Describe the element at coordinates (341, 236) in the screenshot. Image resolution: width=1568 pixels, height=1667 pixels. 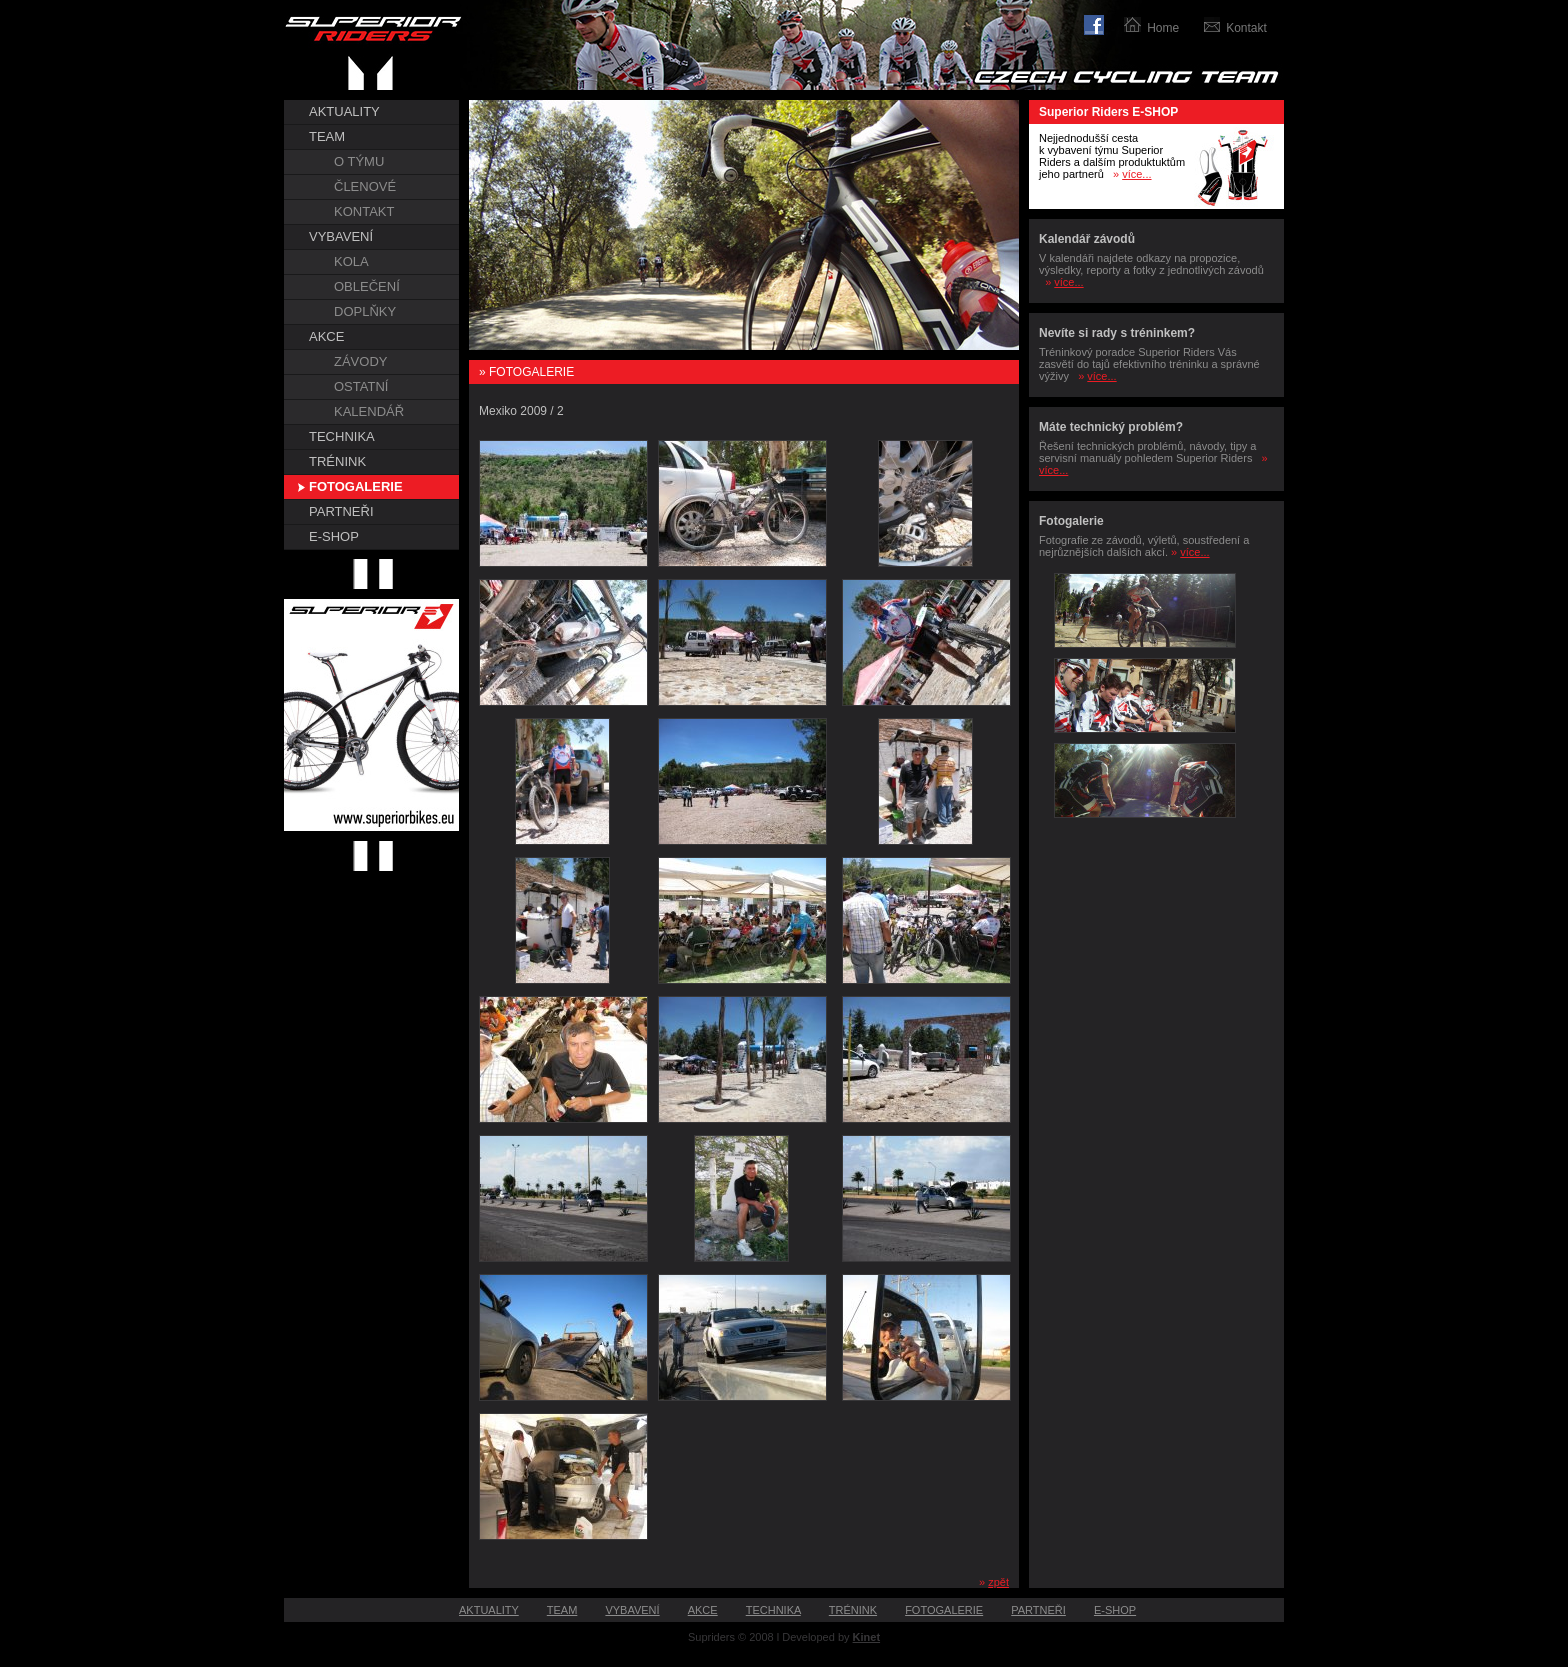
I see `VYBAVENÍ` at that location.